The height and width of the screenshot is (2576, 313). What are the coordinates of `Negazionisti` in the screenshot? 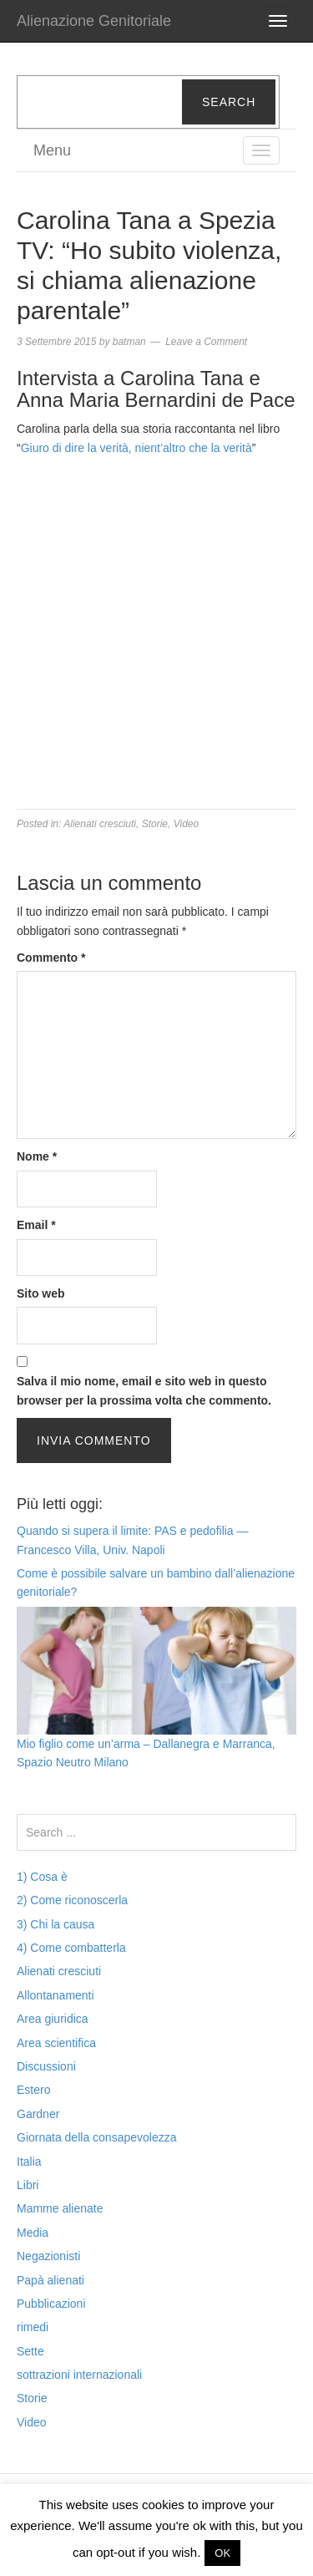 It's located at (48, 2256).